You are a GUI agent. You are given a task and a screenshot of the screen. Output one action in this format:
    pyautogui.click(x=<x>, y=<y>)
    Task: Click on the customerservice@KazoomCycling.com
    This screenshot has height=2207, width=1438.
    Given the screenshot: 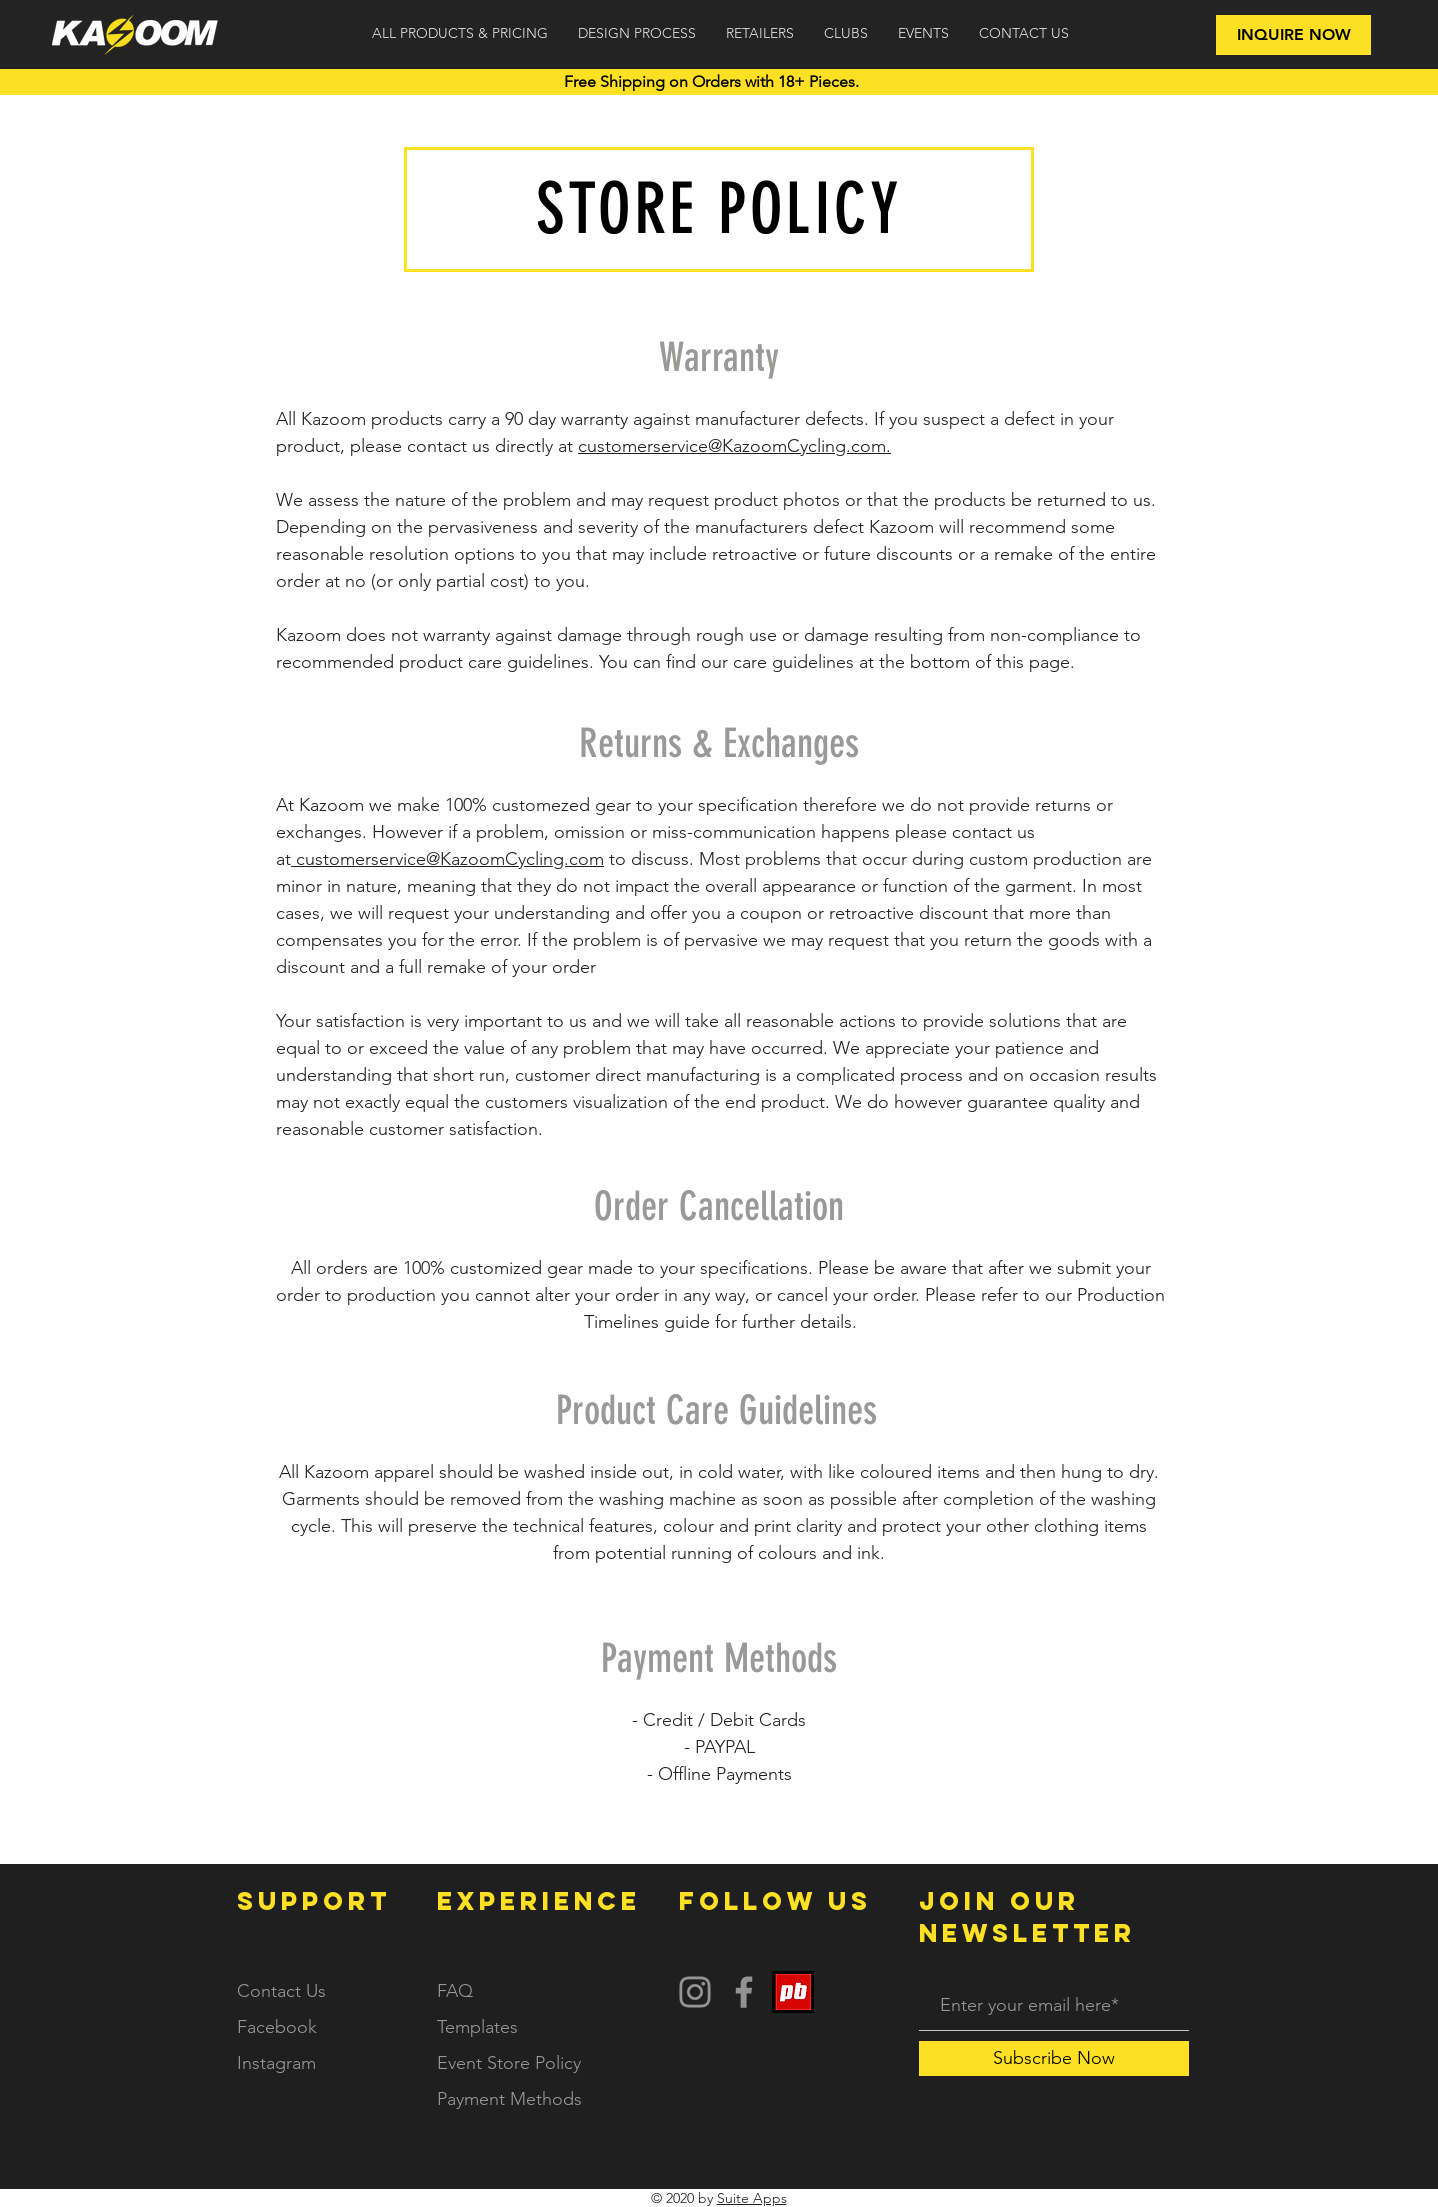 What is the action you would take?
    pyautogui.click(x=450, y=859)
    